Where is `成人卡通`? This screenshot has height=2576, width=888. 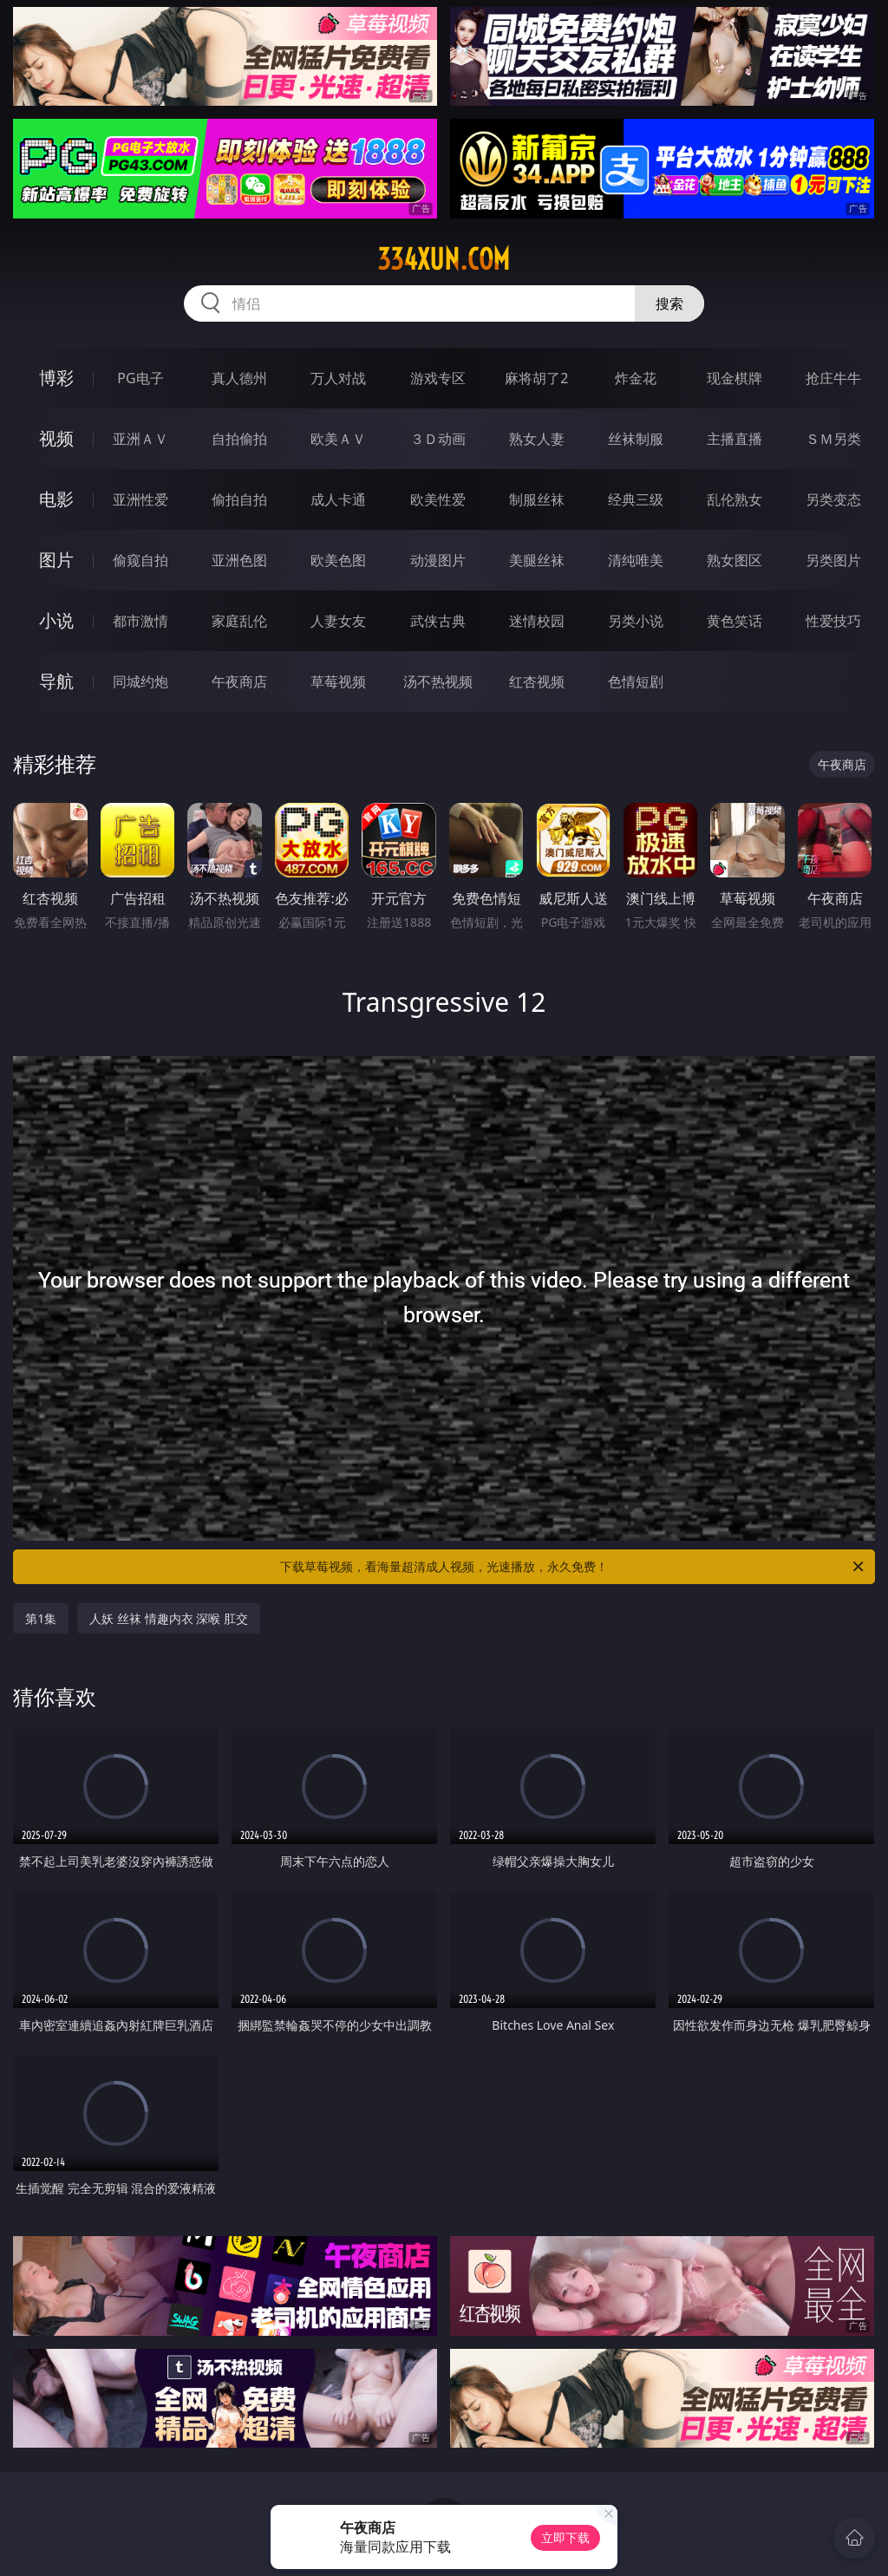 成人卡通 is located at coordinates (338, 499).